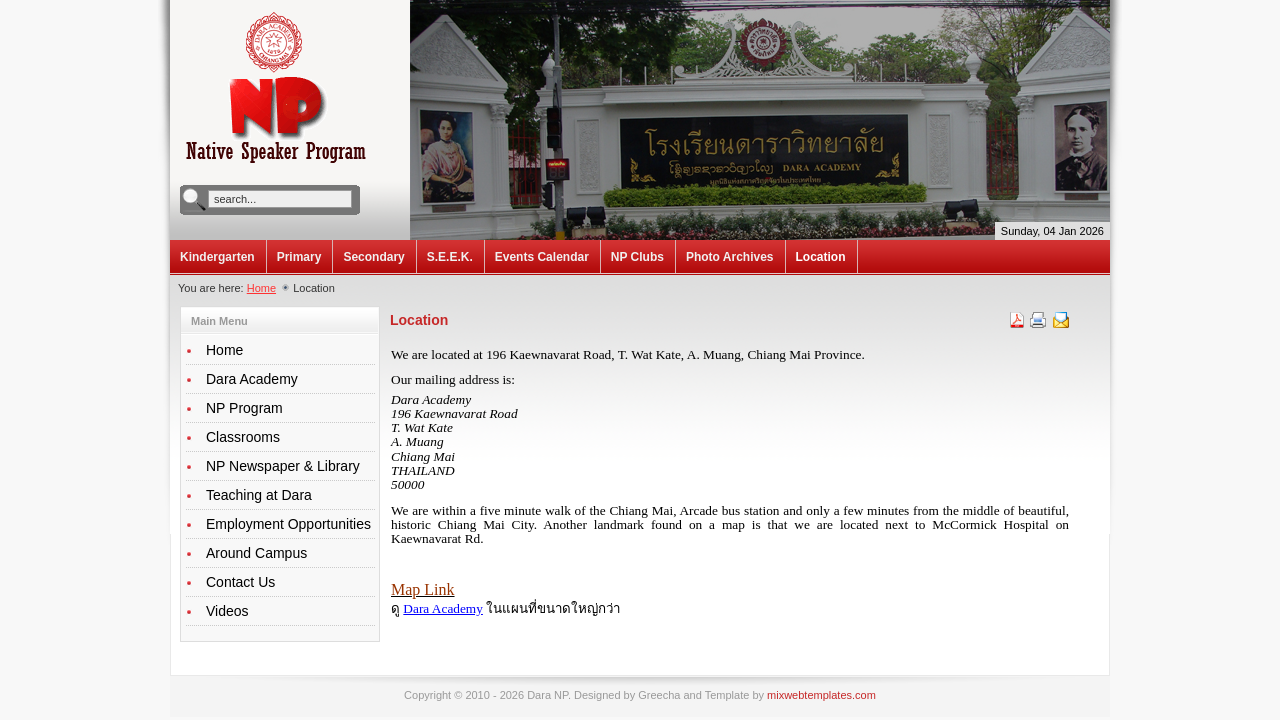 The height and width of the screenshot is (720, 1280). Describe the element at coordinates (542, 257) in the screenshot. I see `Events Calendar` at that location.